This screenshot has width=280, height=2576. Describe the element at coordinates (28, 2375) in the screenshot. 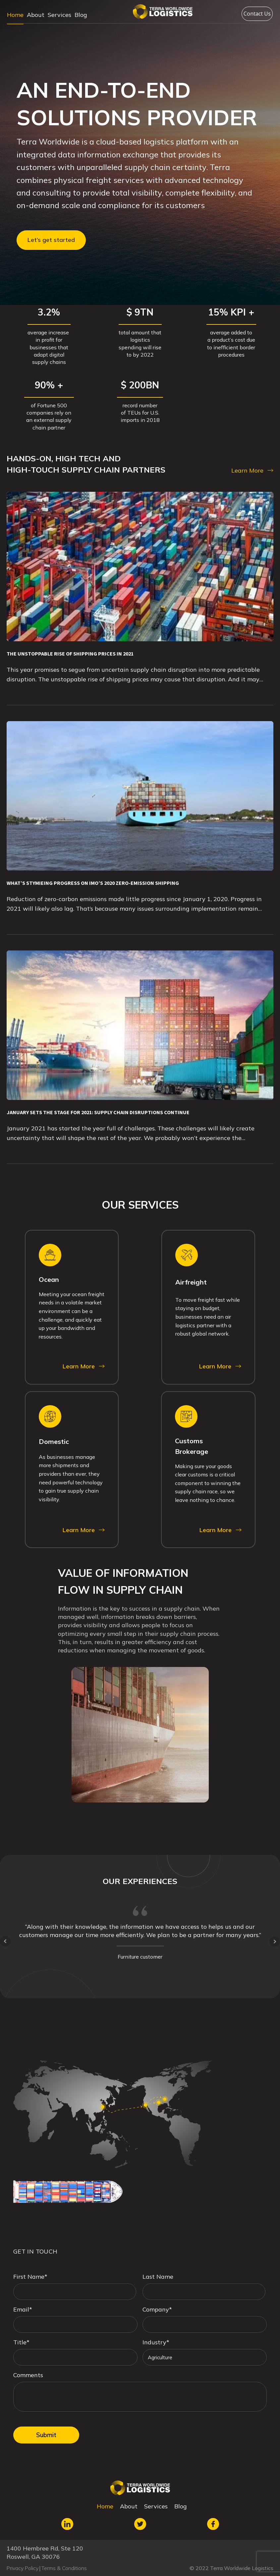

I see `Comments` at that location.